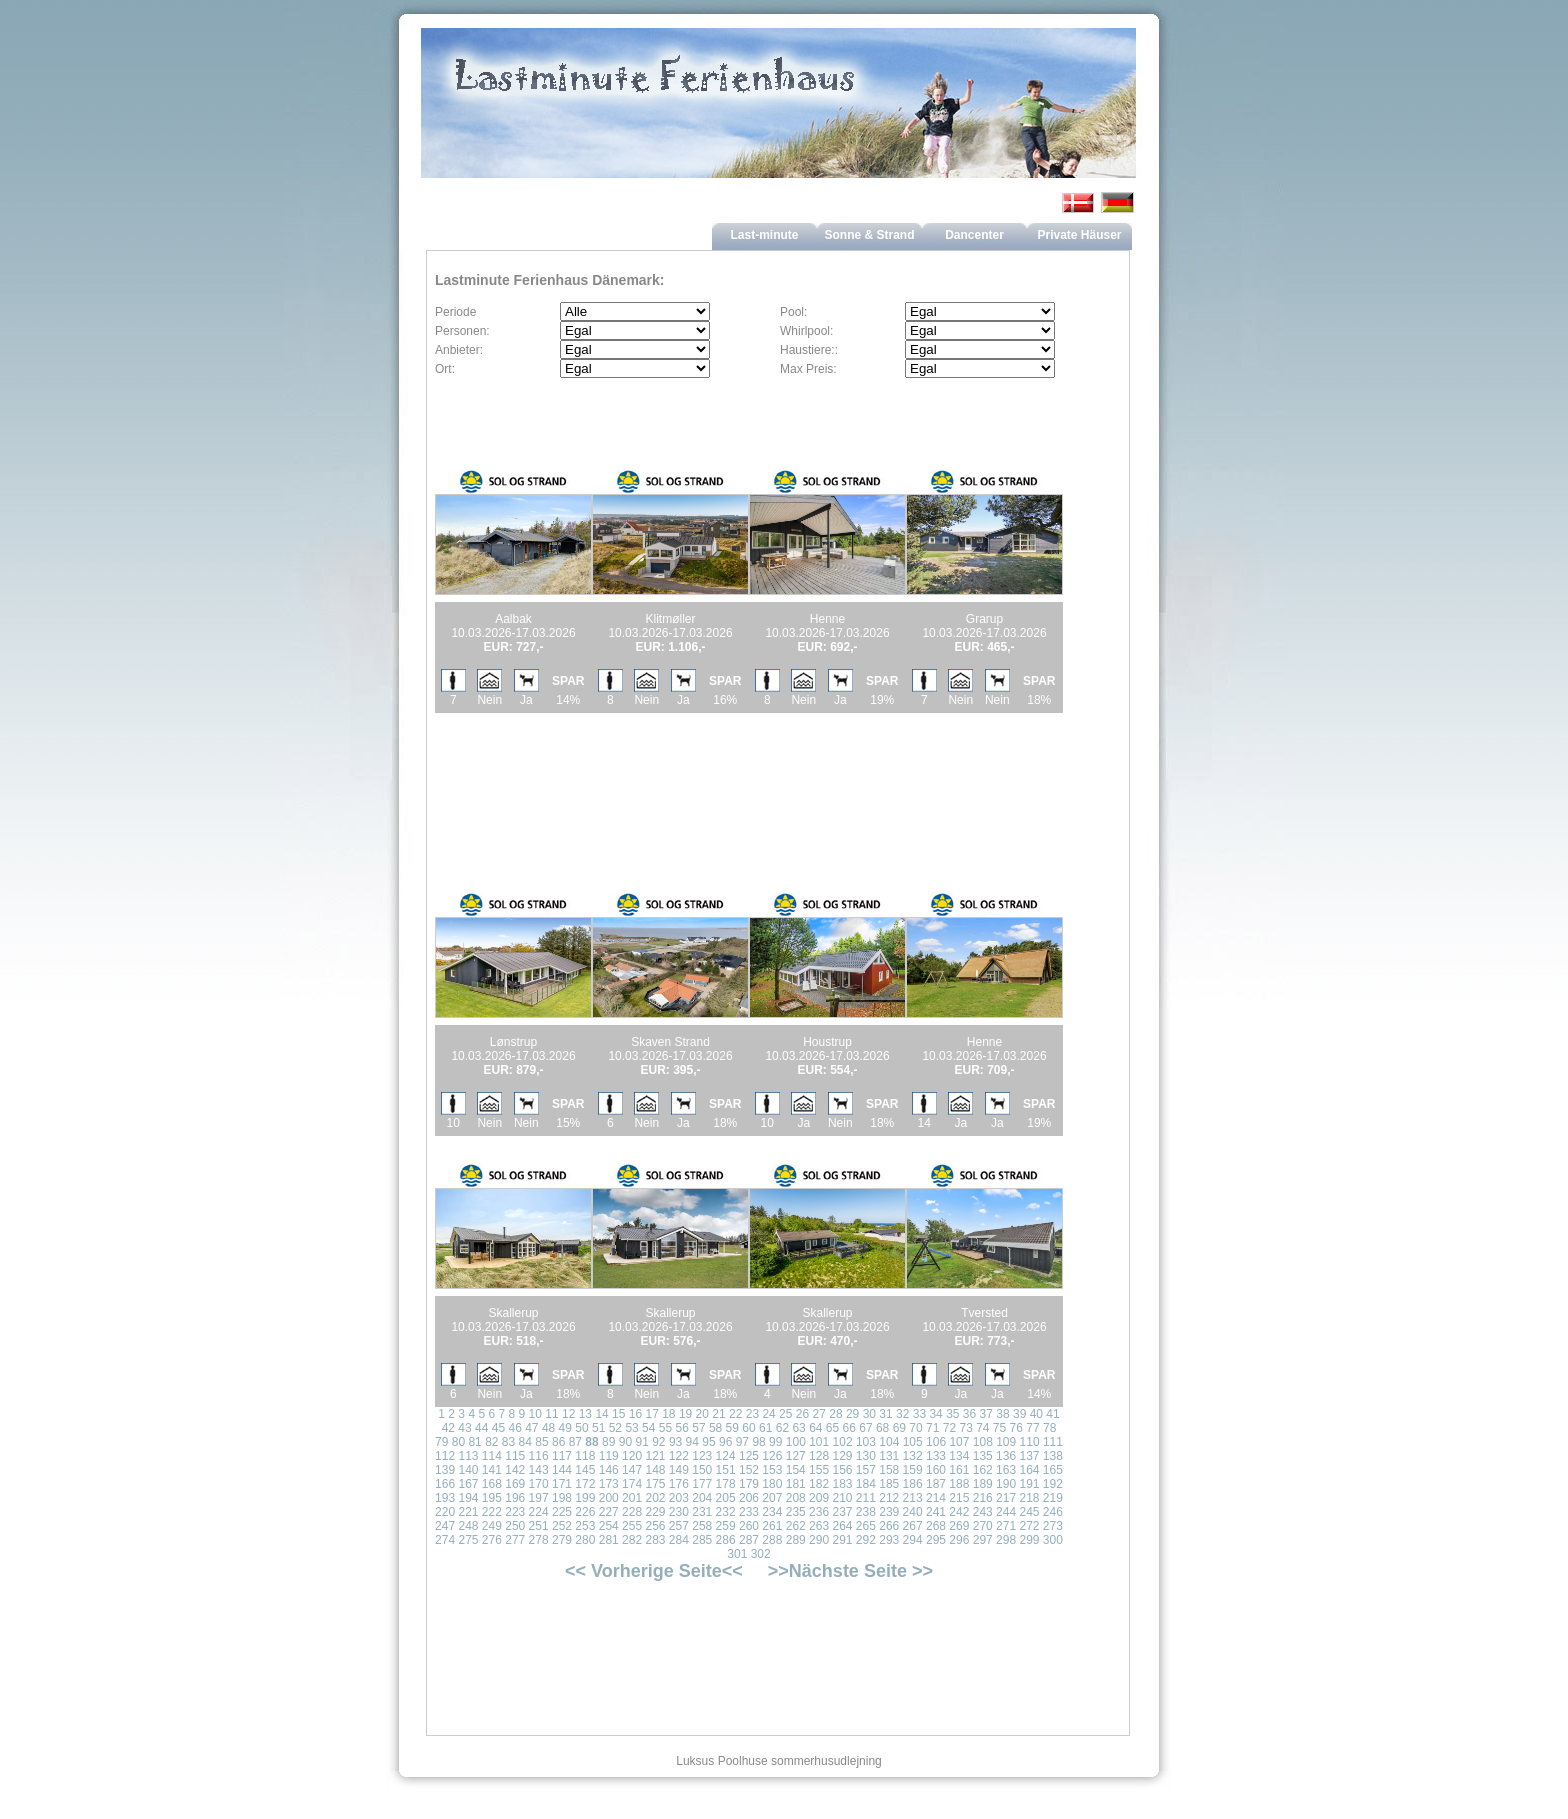  What do you see at coordinates (796, 1442) in the screenshot?
I see `100` at bounding box center [796, 1442].